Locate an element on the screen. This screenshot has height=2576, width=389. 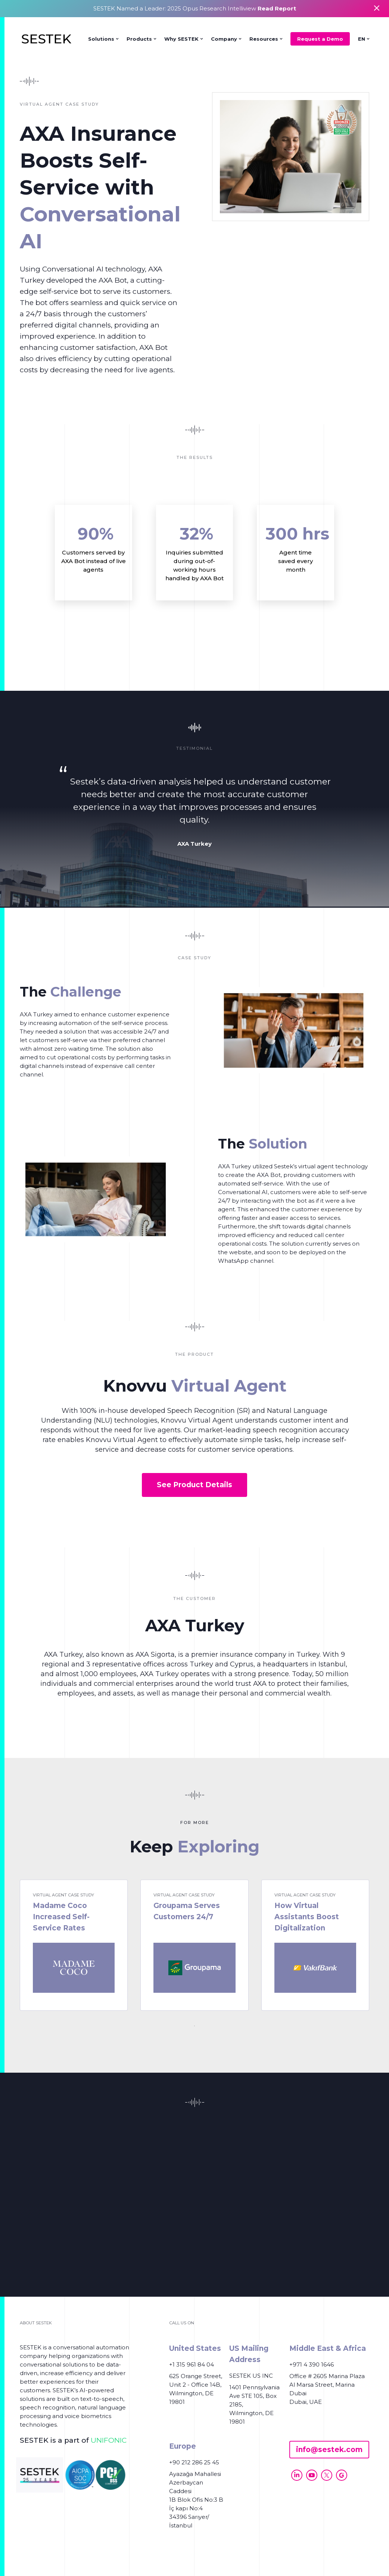
SESTEK Named a Leader: 2025 Opus Research Intelliview is located at coordinates (194, 8).